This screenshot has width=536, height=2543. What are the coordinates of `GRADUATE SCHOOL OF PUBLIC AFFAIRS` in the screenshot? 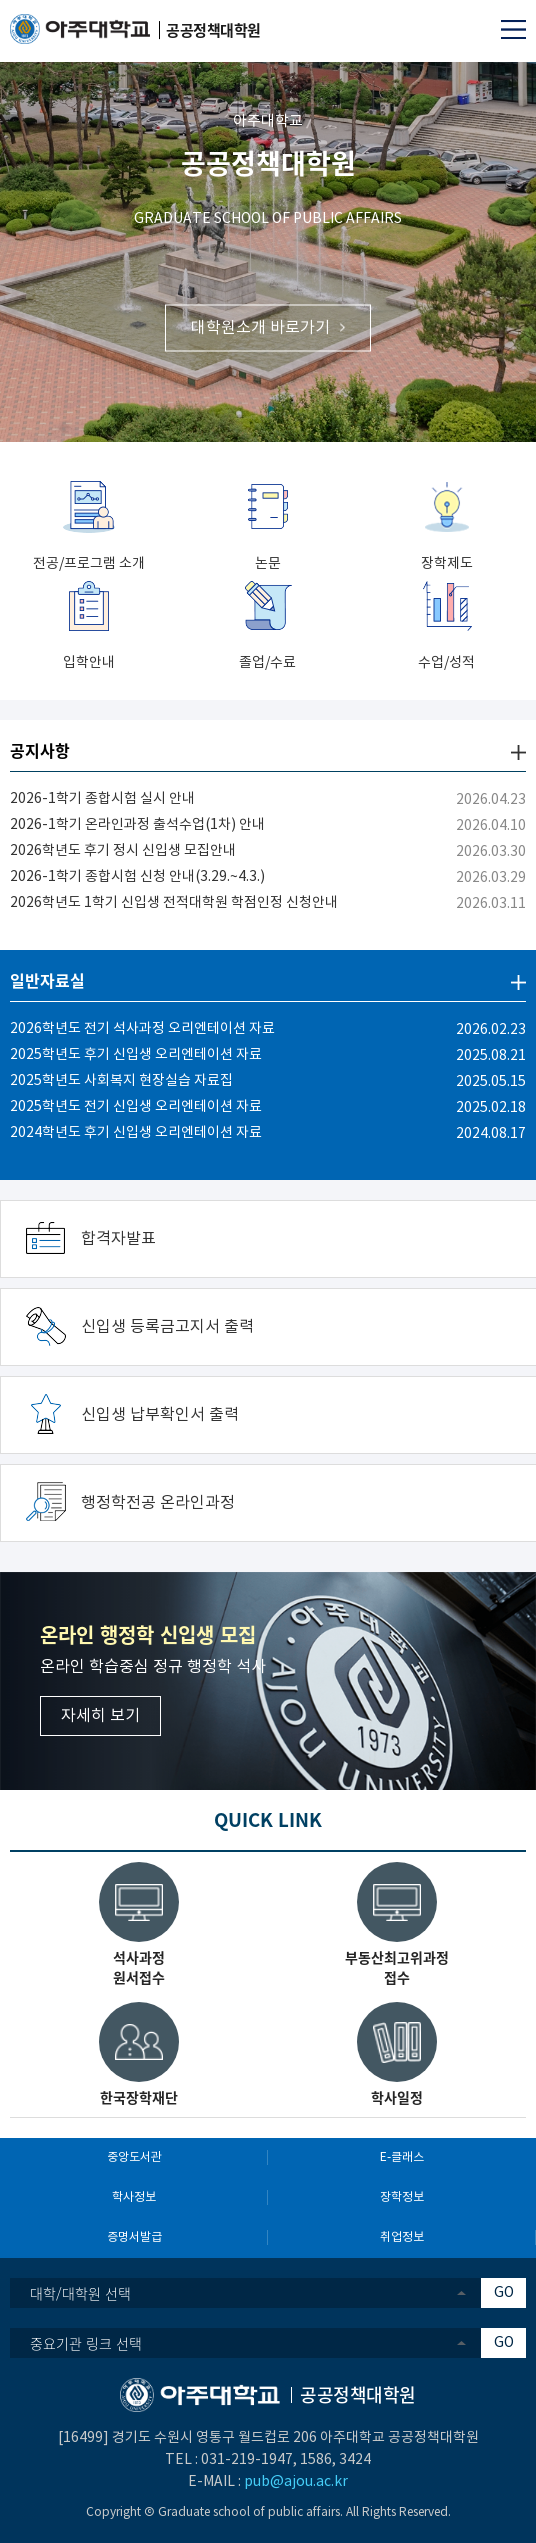 It's located at (268, 219).